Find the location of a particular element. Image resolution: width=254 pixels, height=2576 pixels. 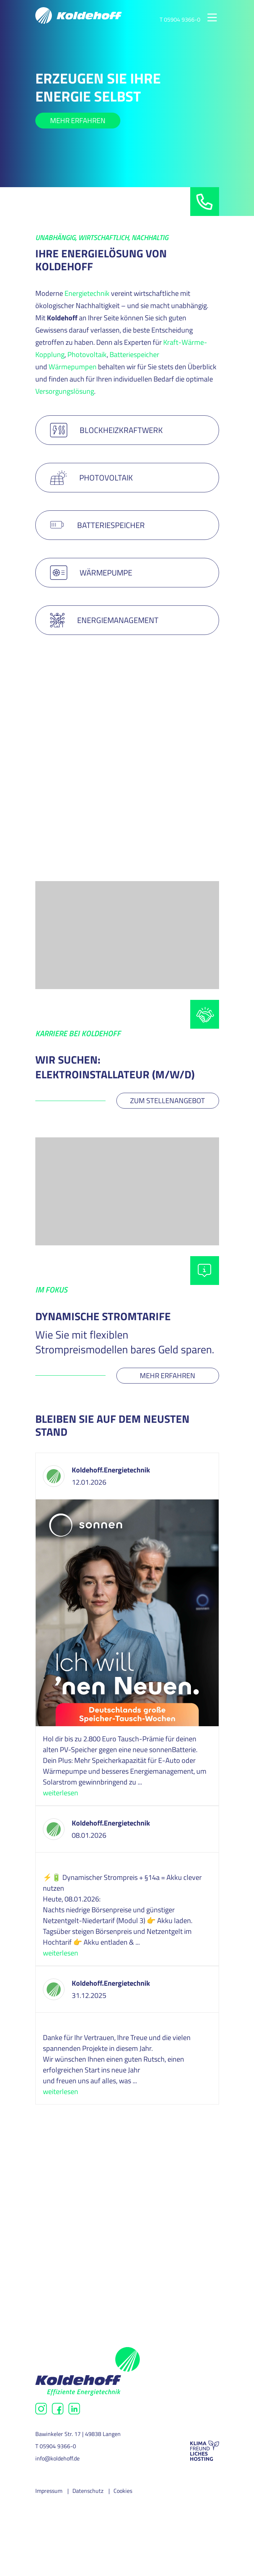

Energiemanagement is located at coordinates (104, 620).